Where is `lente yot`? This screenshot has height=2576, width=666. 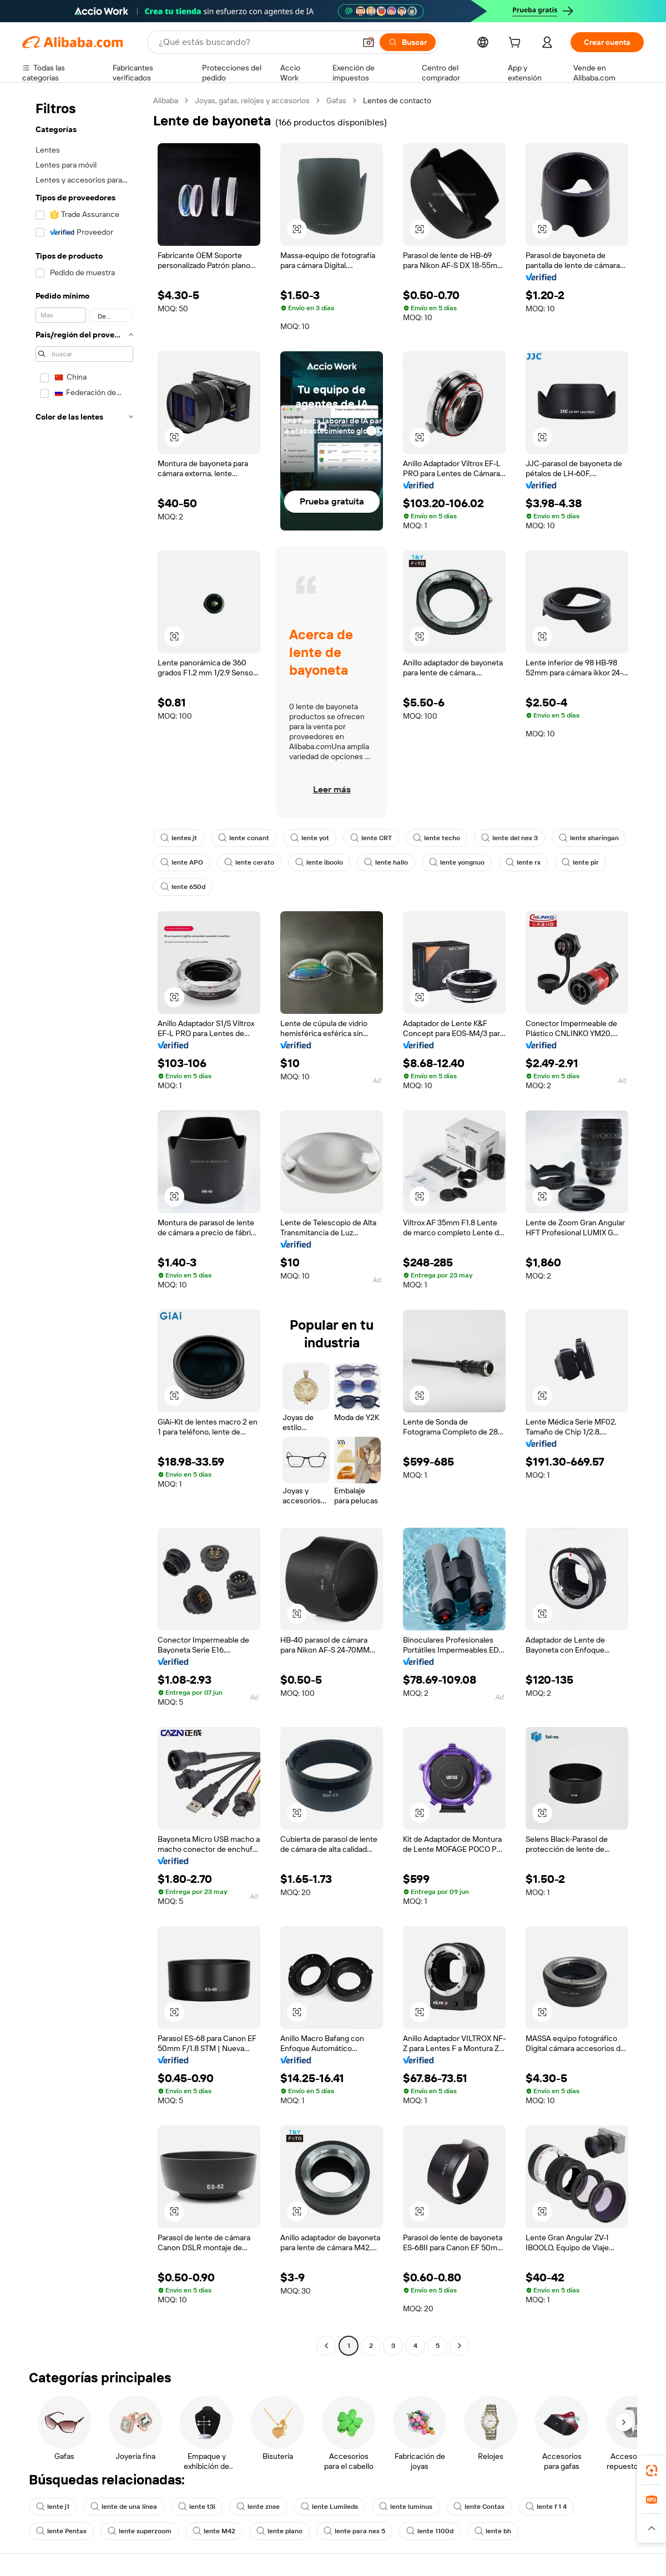 lente yot is located at coordinates (309, 838).